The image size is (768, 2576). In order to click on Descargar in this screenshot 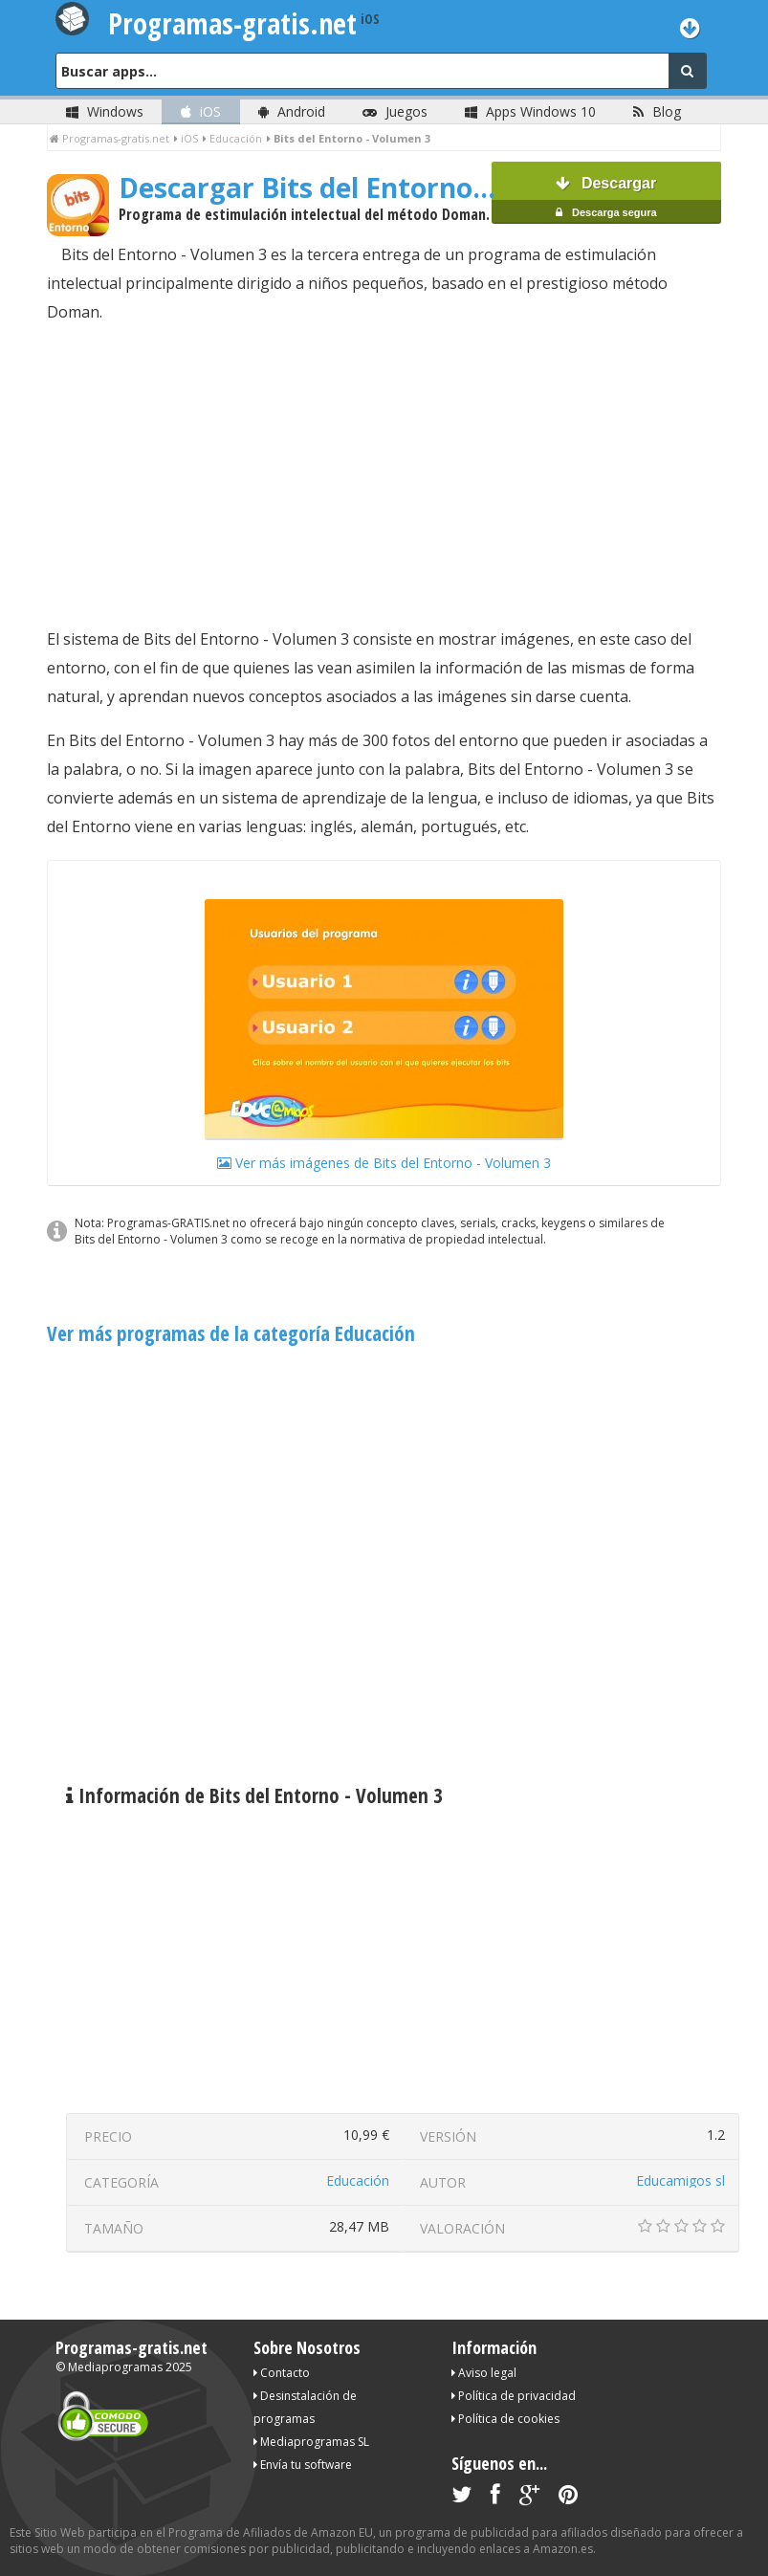, I will do `click(606, 199)`.